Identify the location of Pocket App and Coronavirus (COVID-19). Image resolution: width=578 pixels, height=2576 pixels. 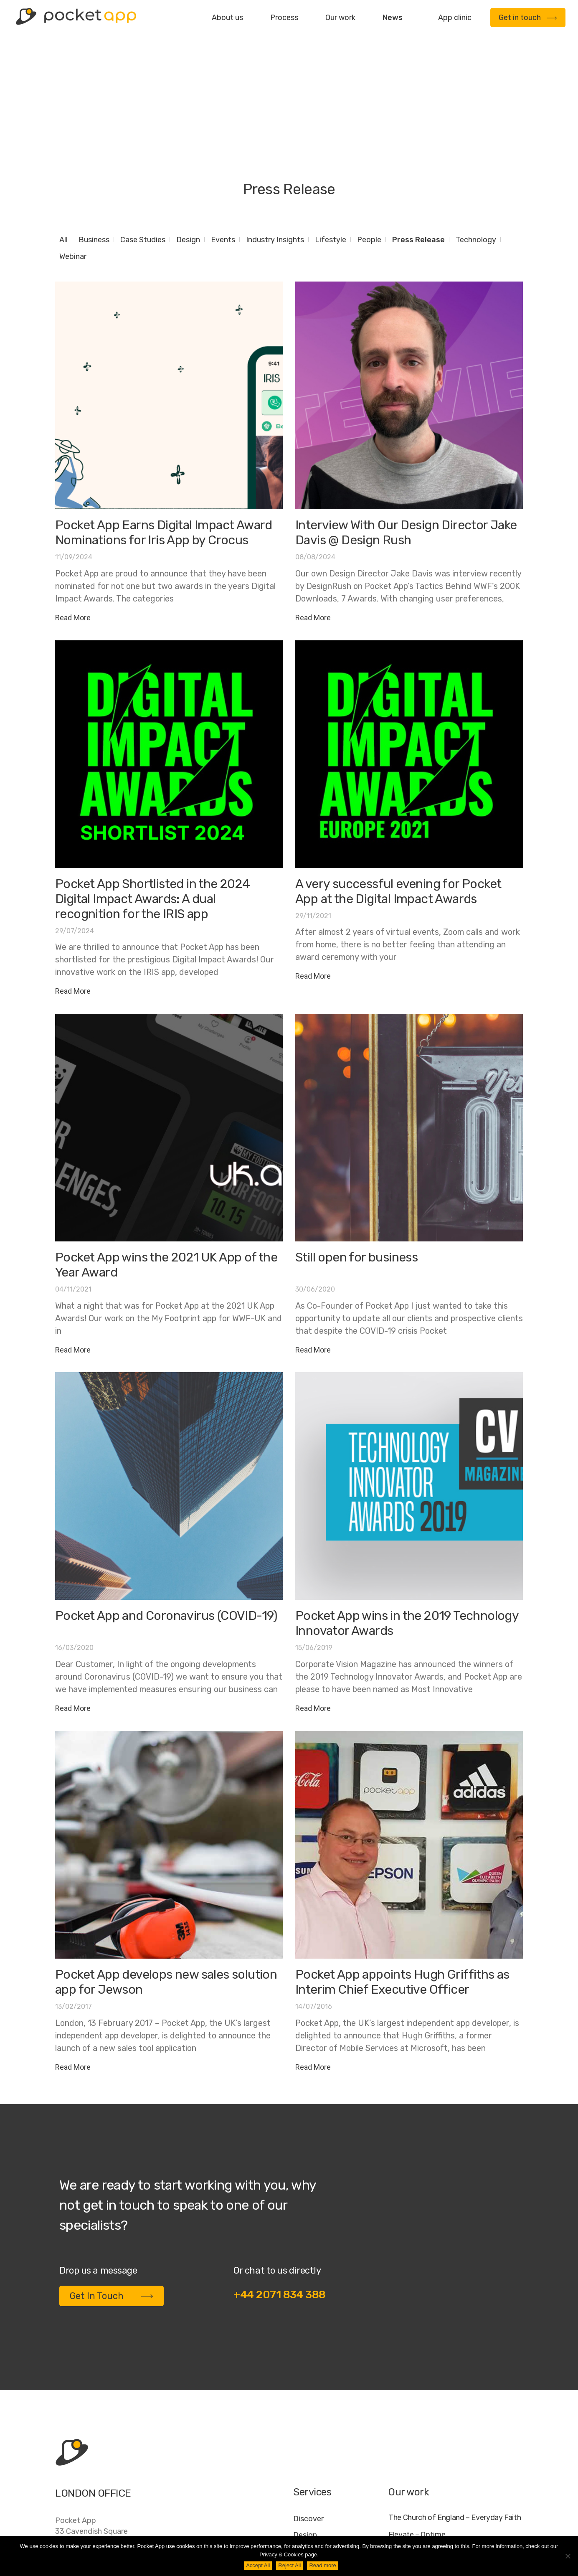
(166, 1512).